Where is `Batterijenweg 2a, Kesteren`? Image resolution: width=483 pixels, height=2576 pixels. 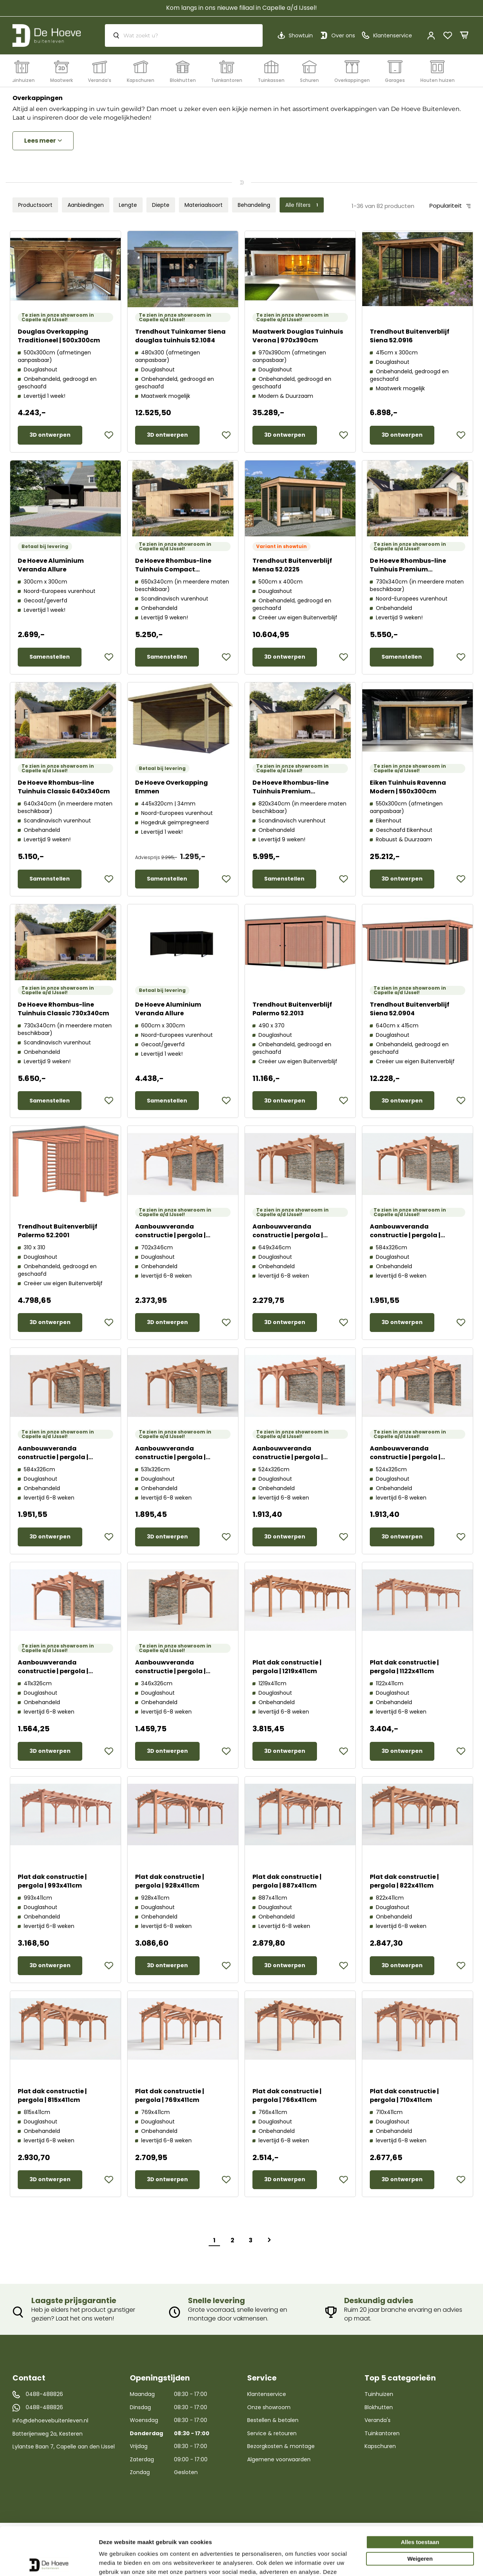 Batterijenweg 2a, Kesteren is located at coordinates (47, 2433).